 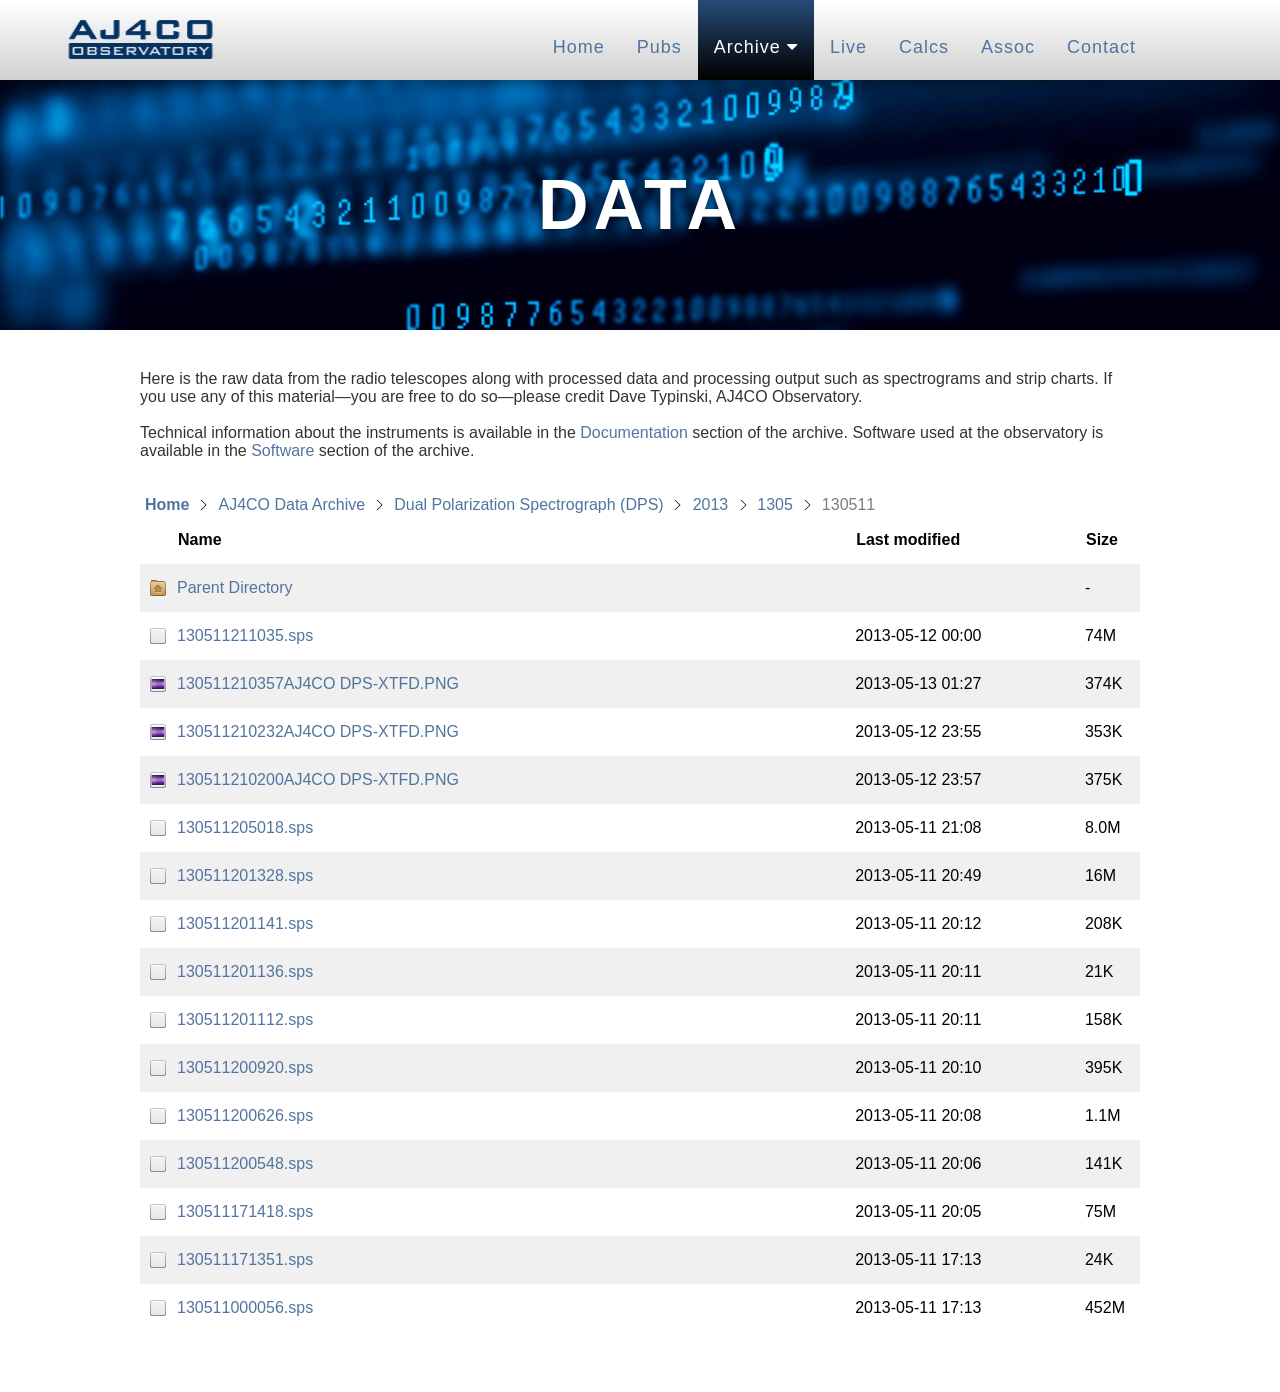 What do you see at coordinates (245, 1019) in the screenshot?
I see `130511201112.sps` at bounding box center [245, 1019].